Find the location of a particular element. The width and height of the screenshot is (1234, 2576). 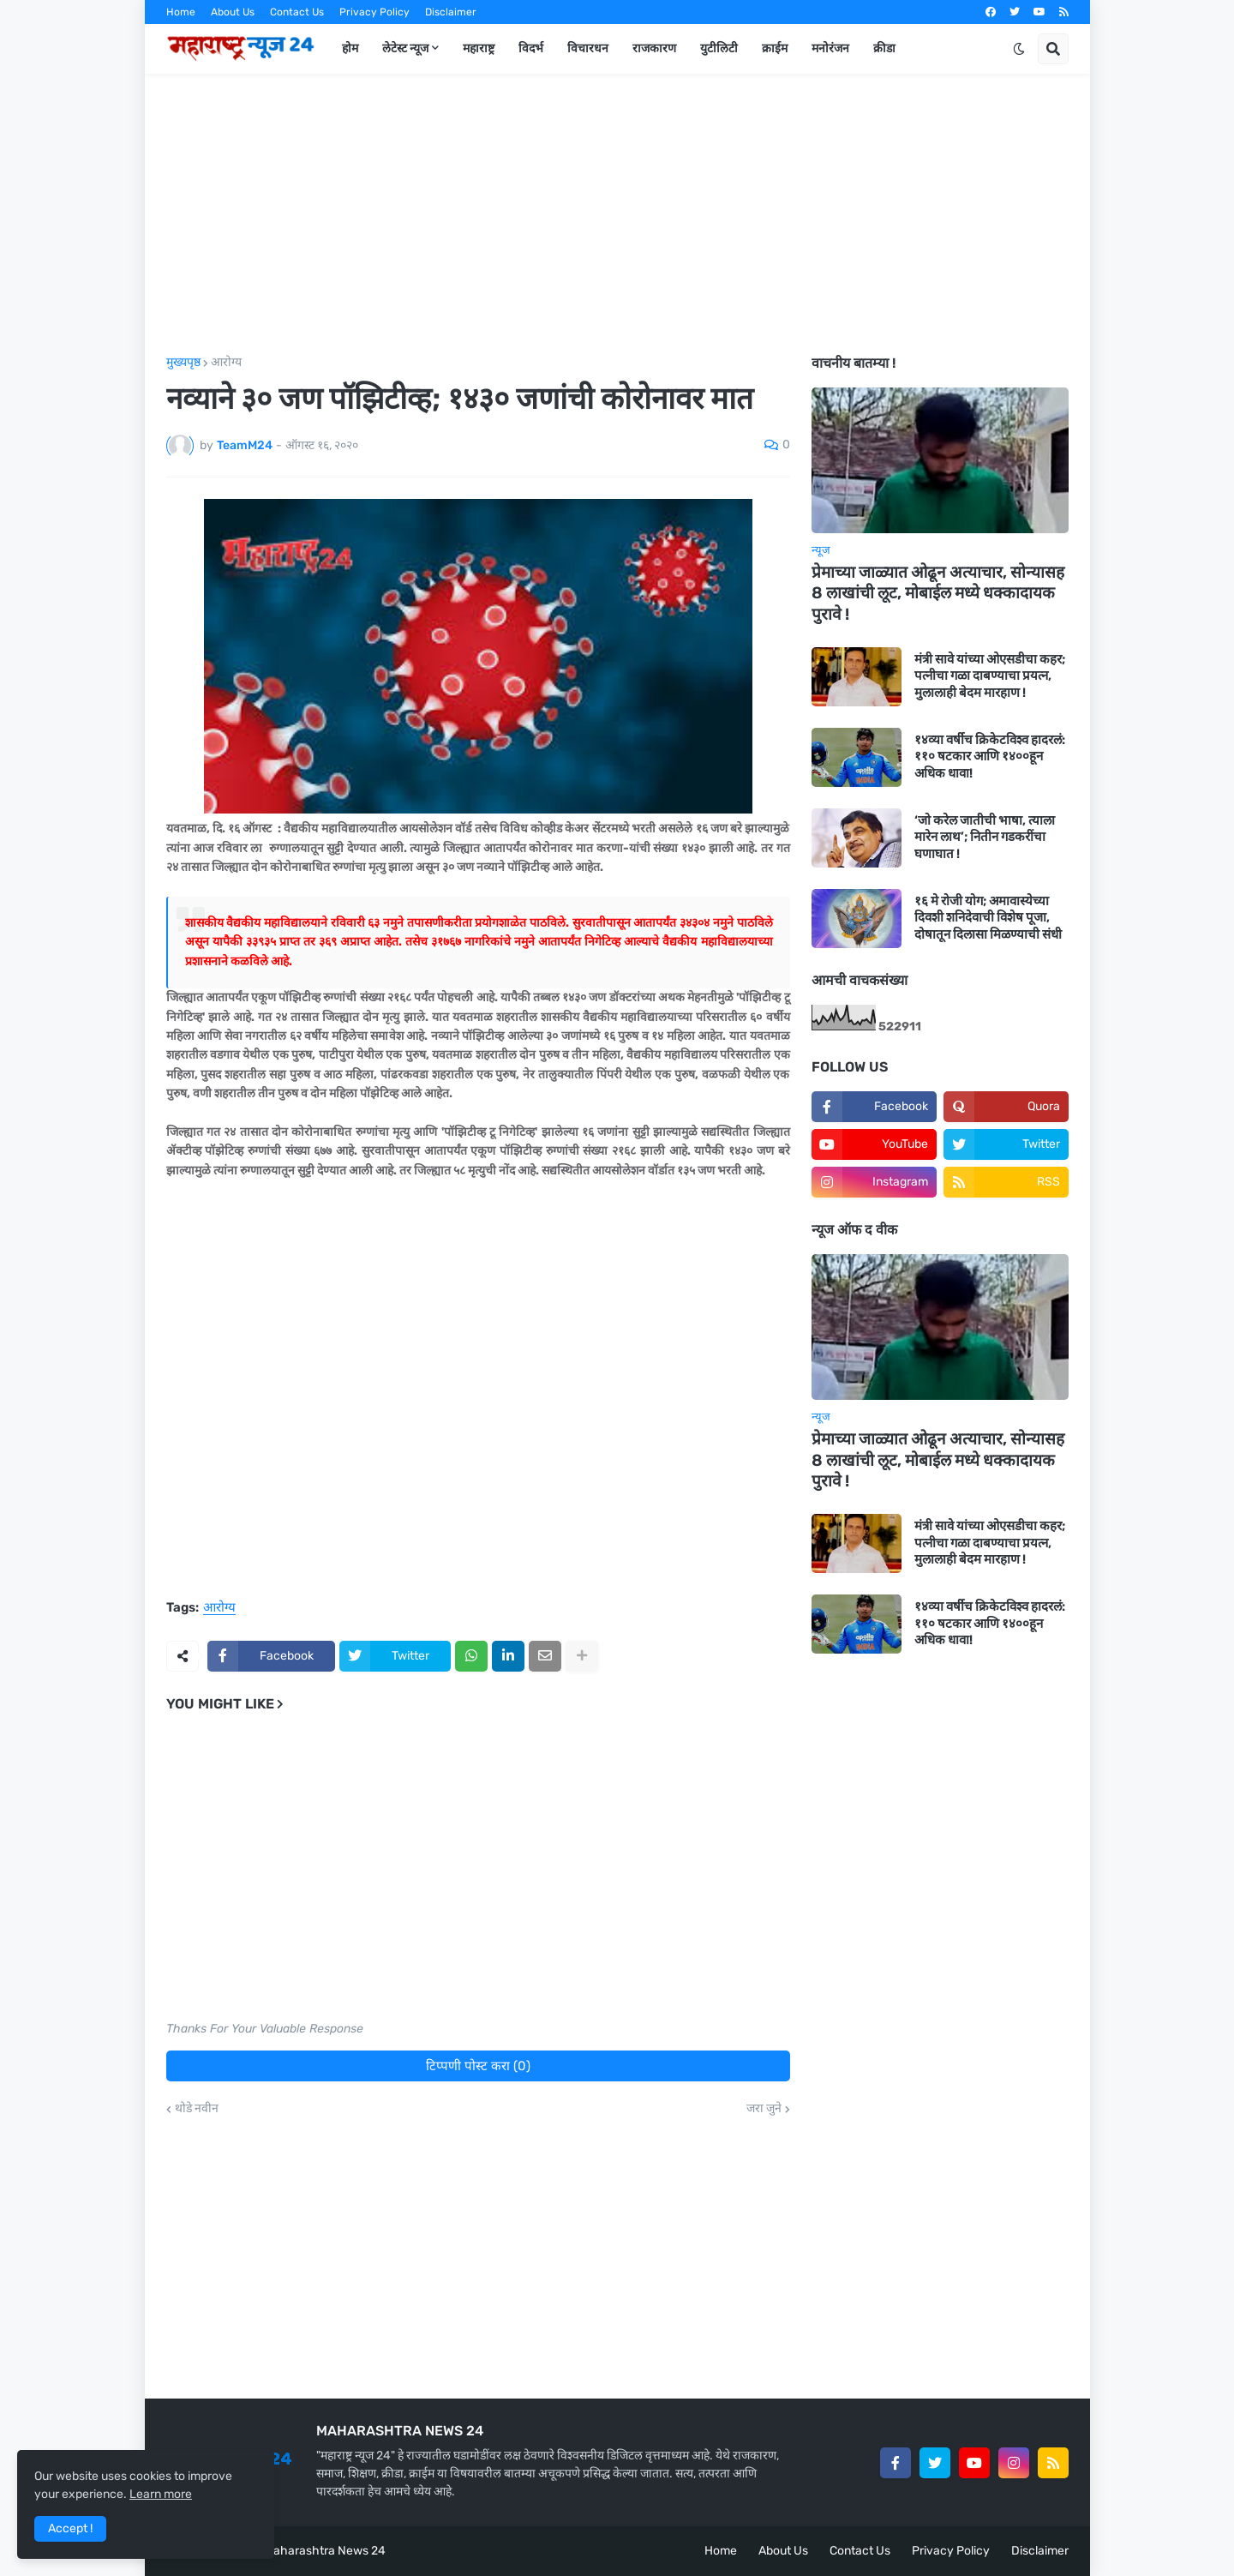

महाराष्ट्र [menuitem] is located at coordinates (478, 48).